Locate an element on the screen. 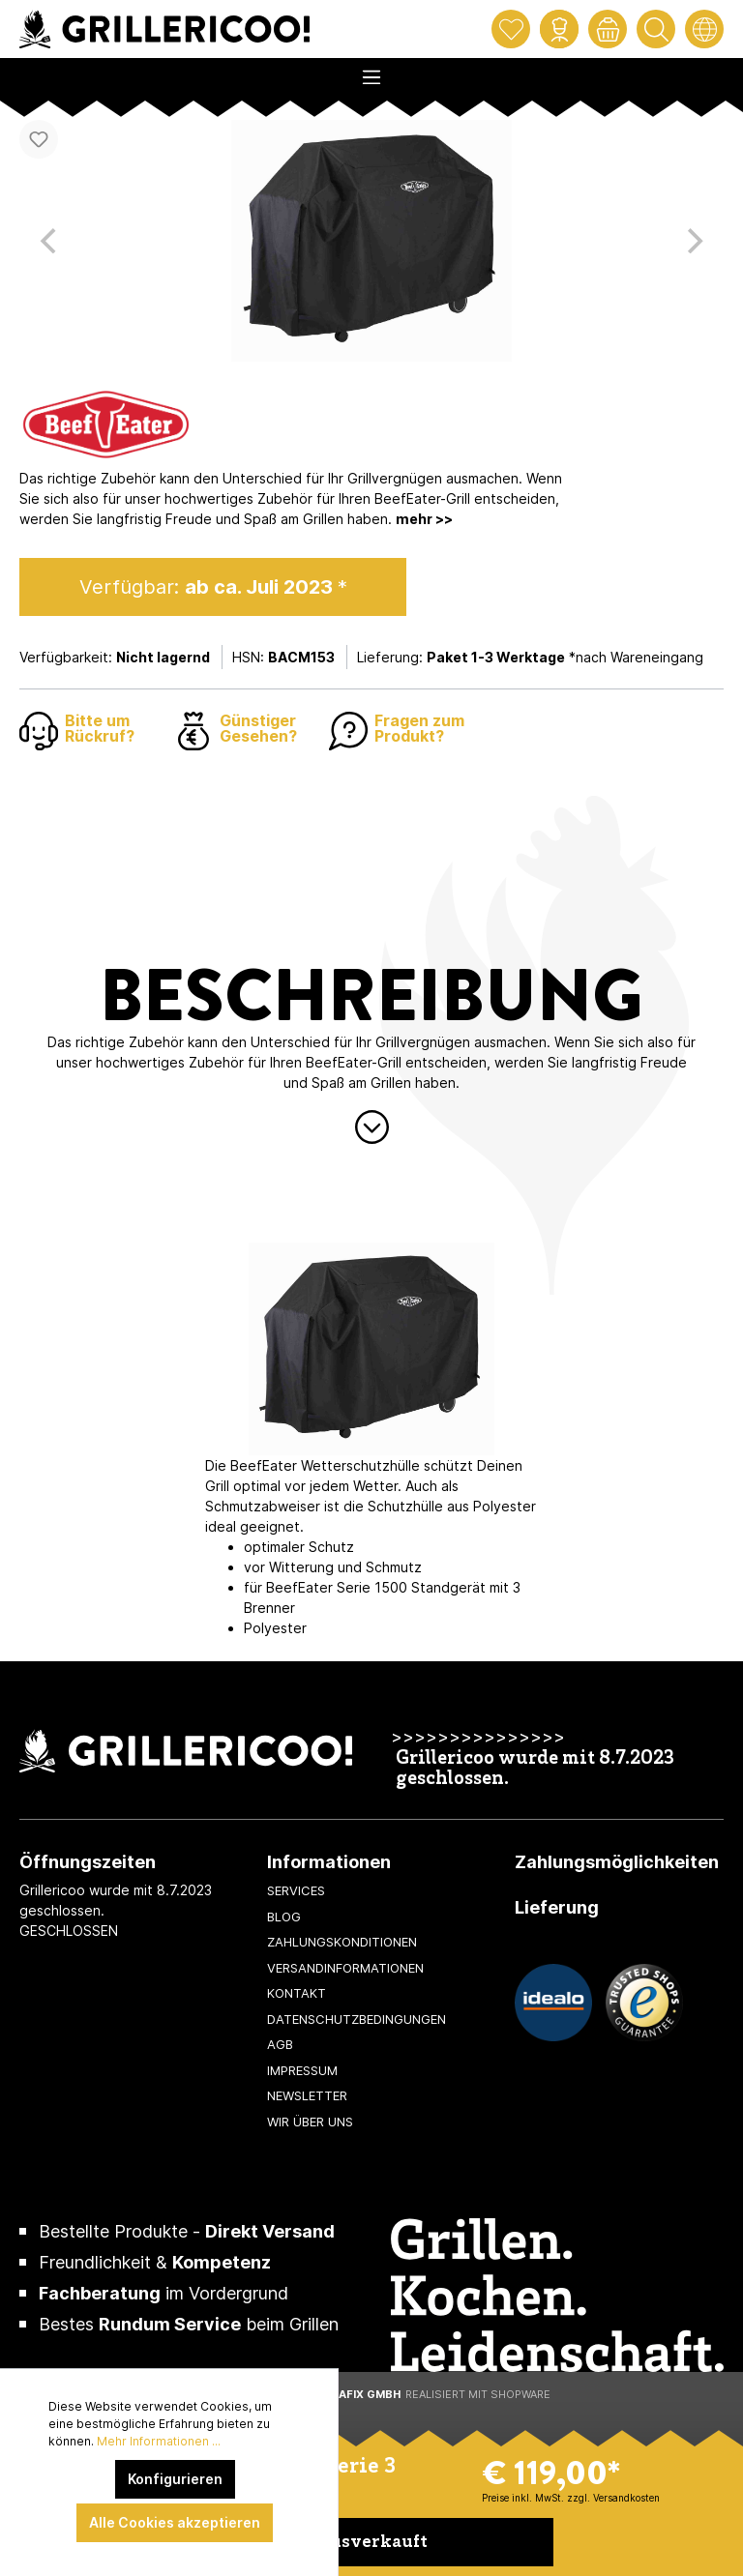 The image size is (743, 2576). [Suchen] is located at coordinates (656, 29).